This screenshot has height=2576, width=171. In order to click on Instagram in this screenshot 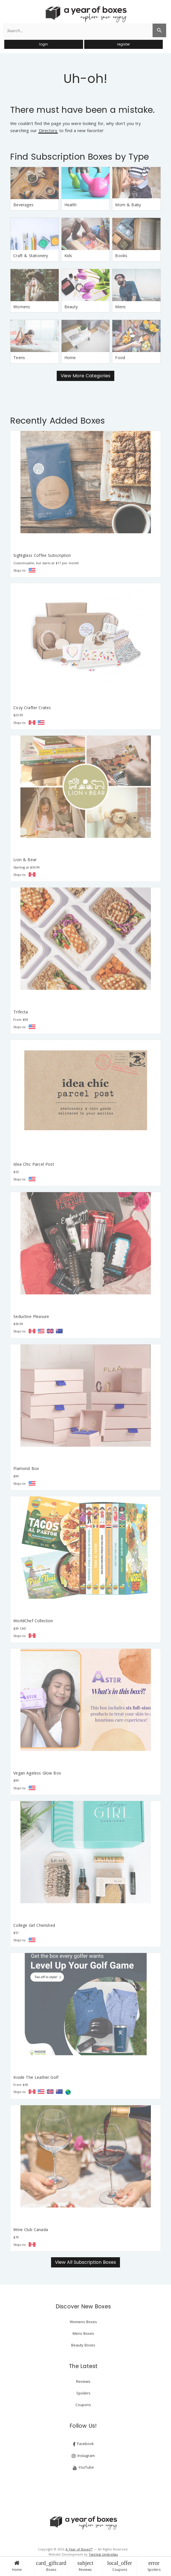, I will do `click(83, 2455)`.